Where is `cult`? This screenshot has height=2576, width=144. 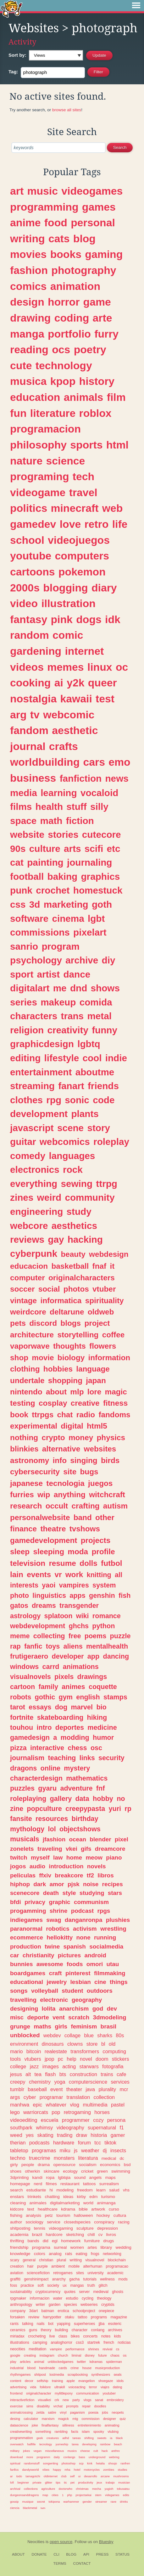 cult is located at coordinates (95, 2451).